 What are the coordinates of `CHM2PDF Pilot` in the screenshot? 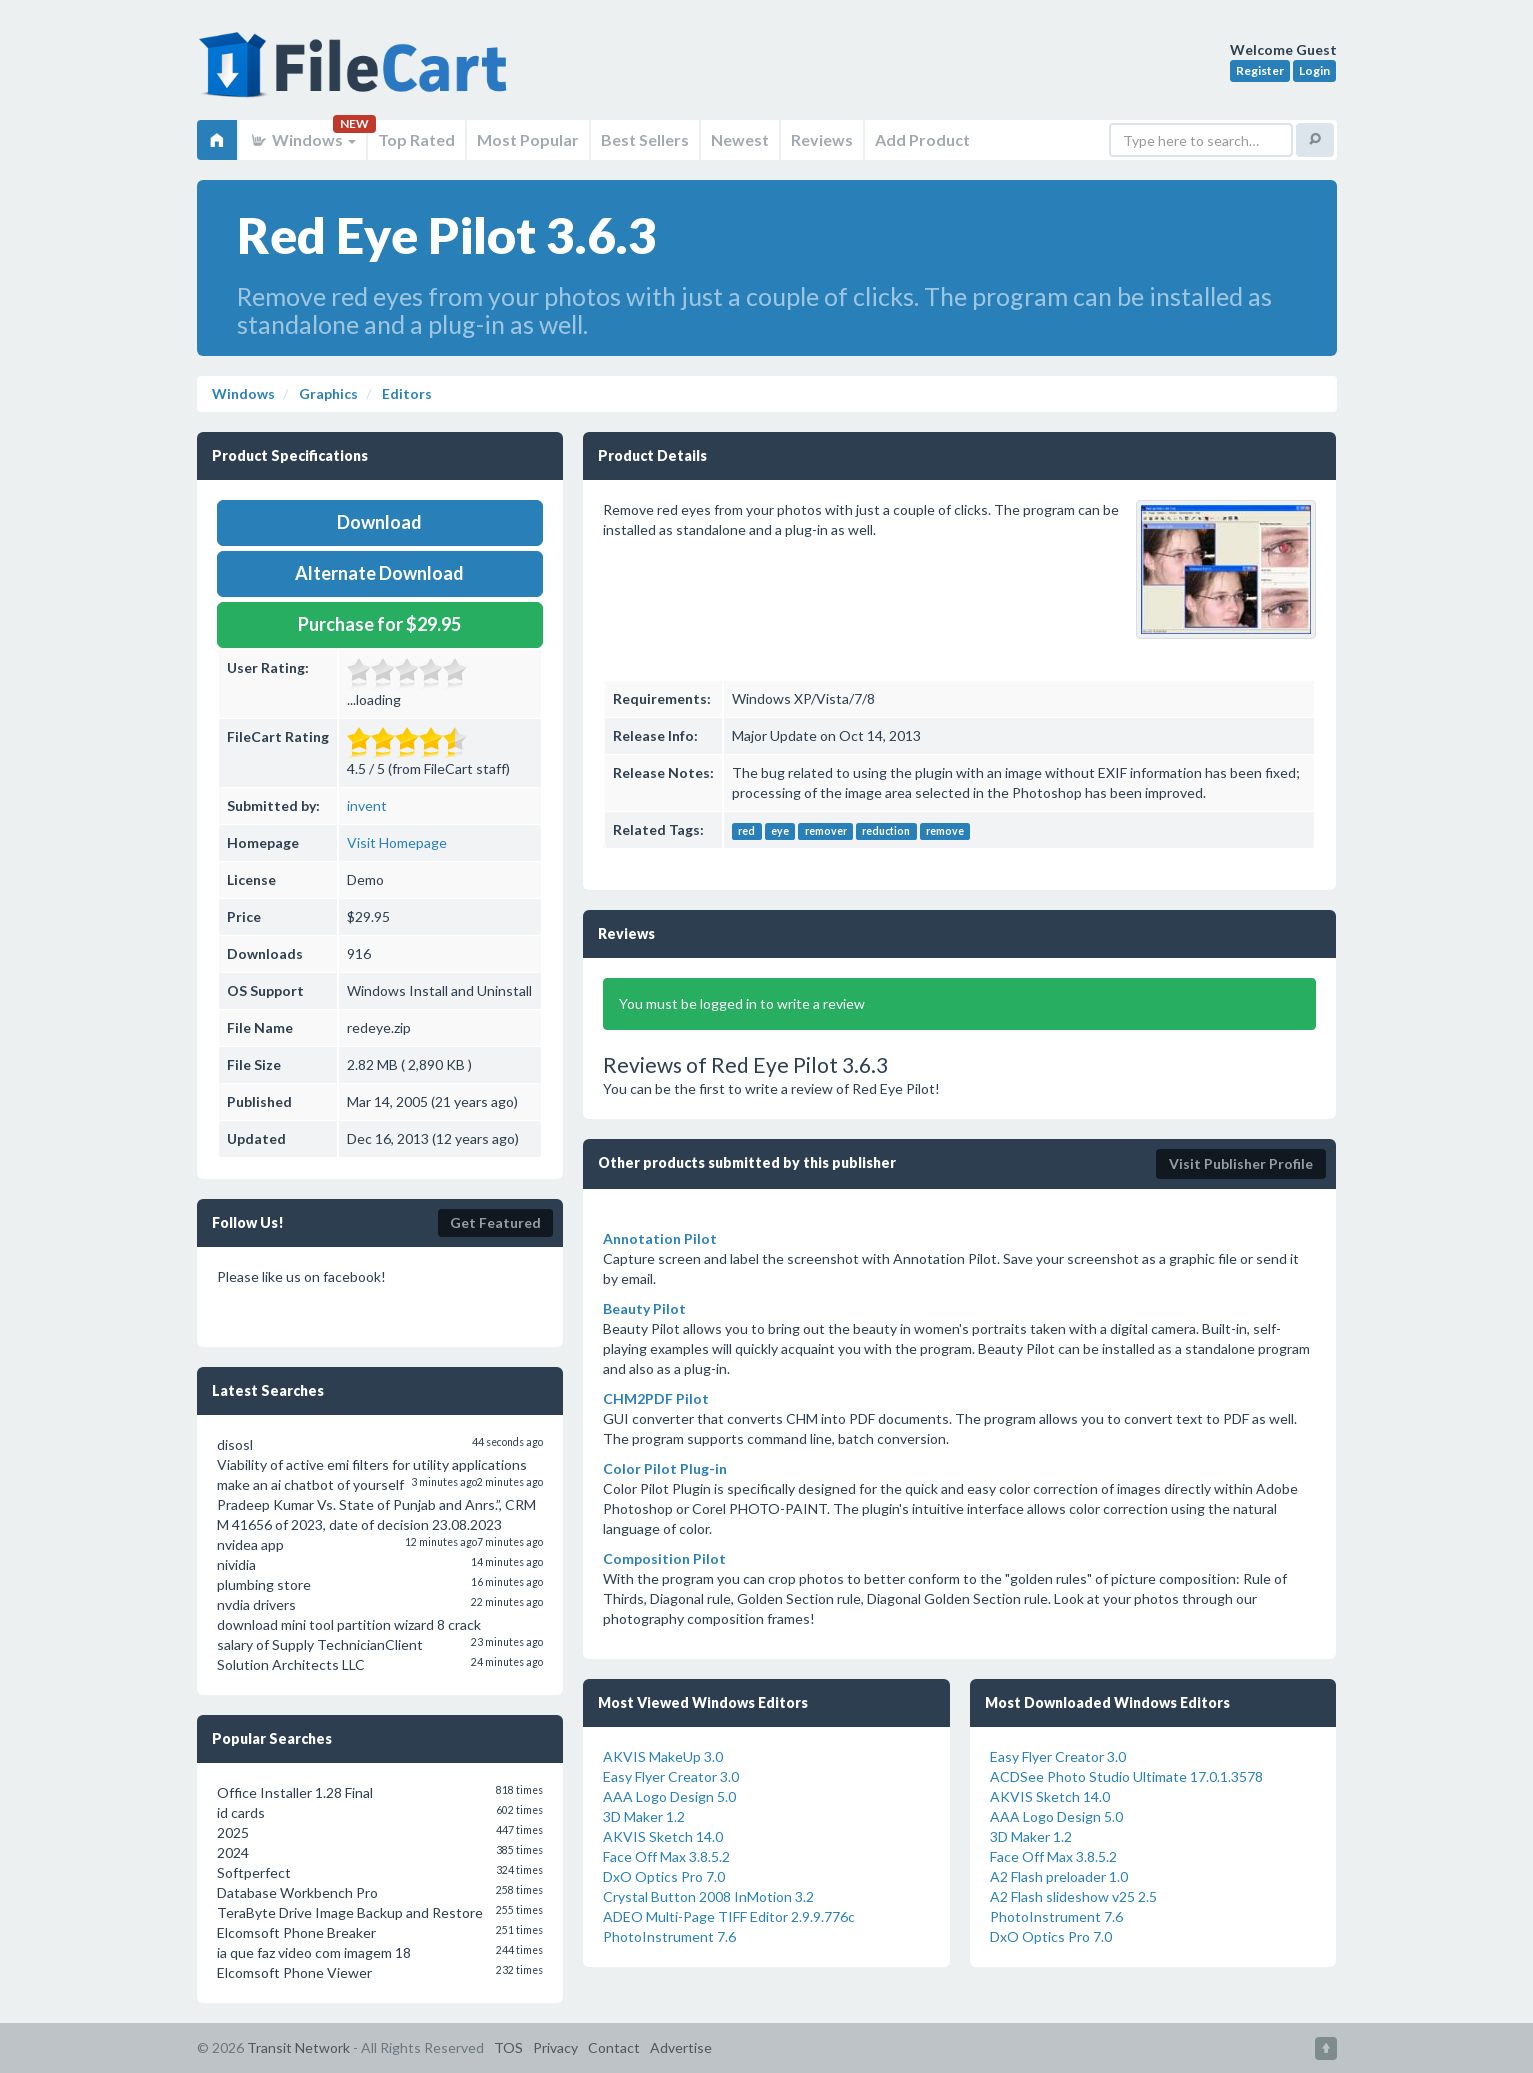 It's located at (656, 1398).